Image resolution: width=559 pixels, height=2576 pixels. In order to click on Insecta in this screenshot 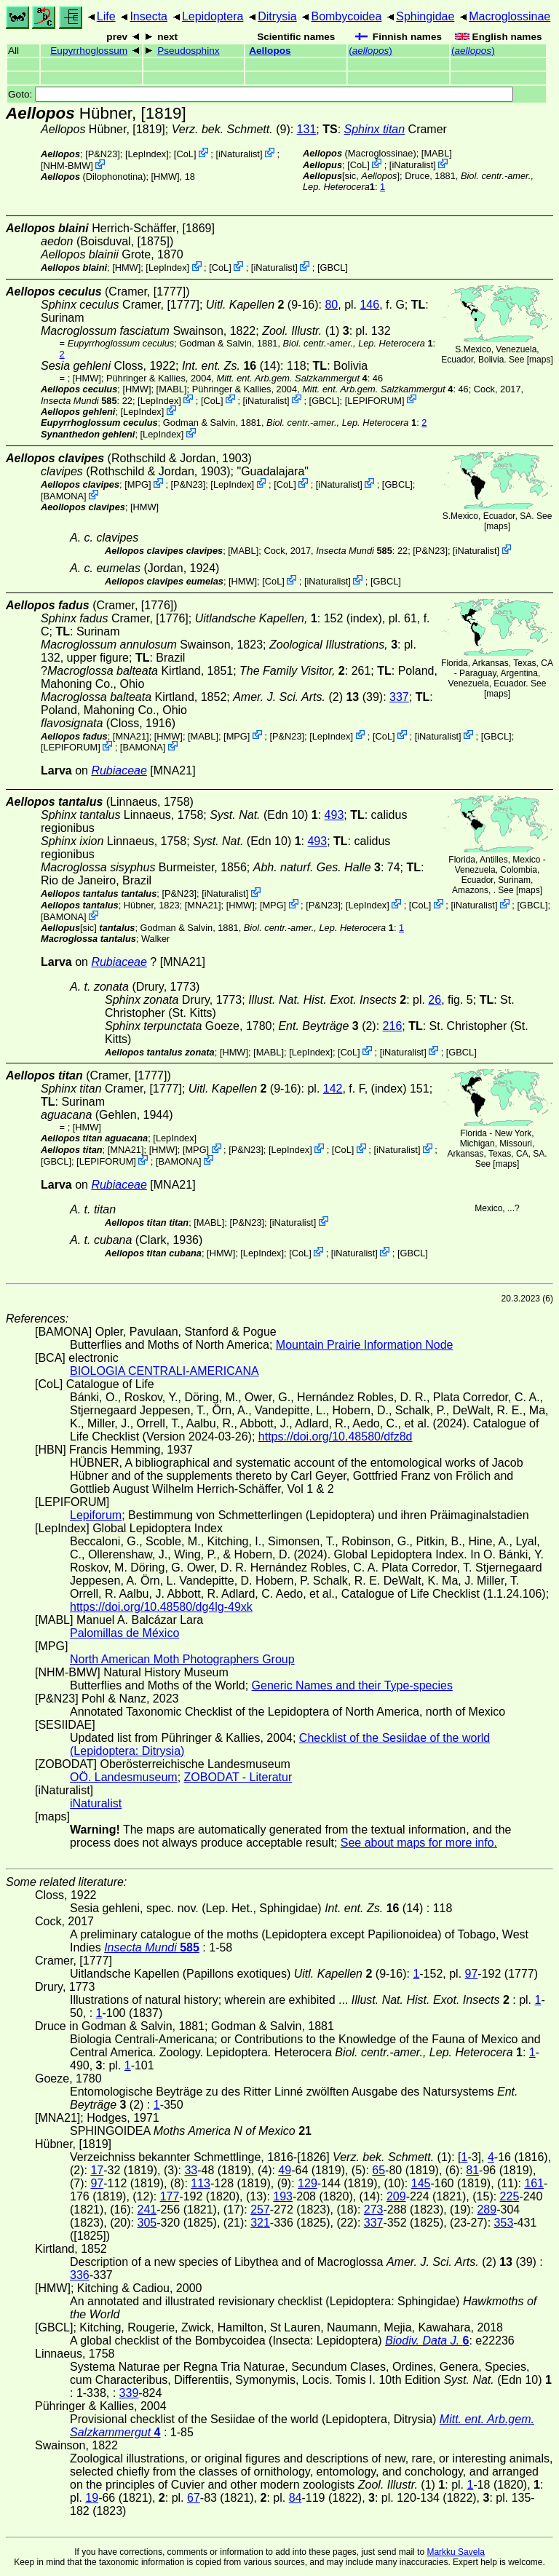, I will do `click(148, 16)`.